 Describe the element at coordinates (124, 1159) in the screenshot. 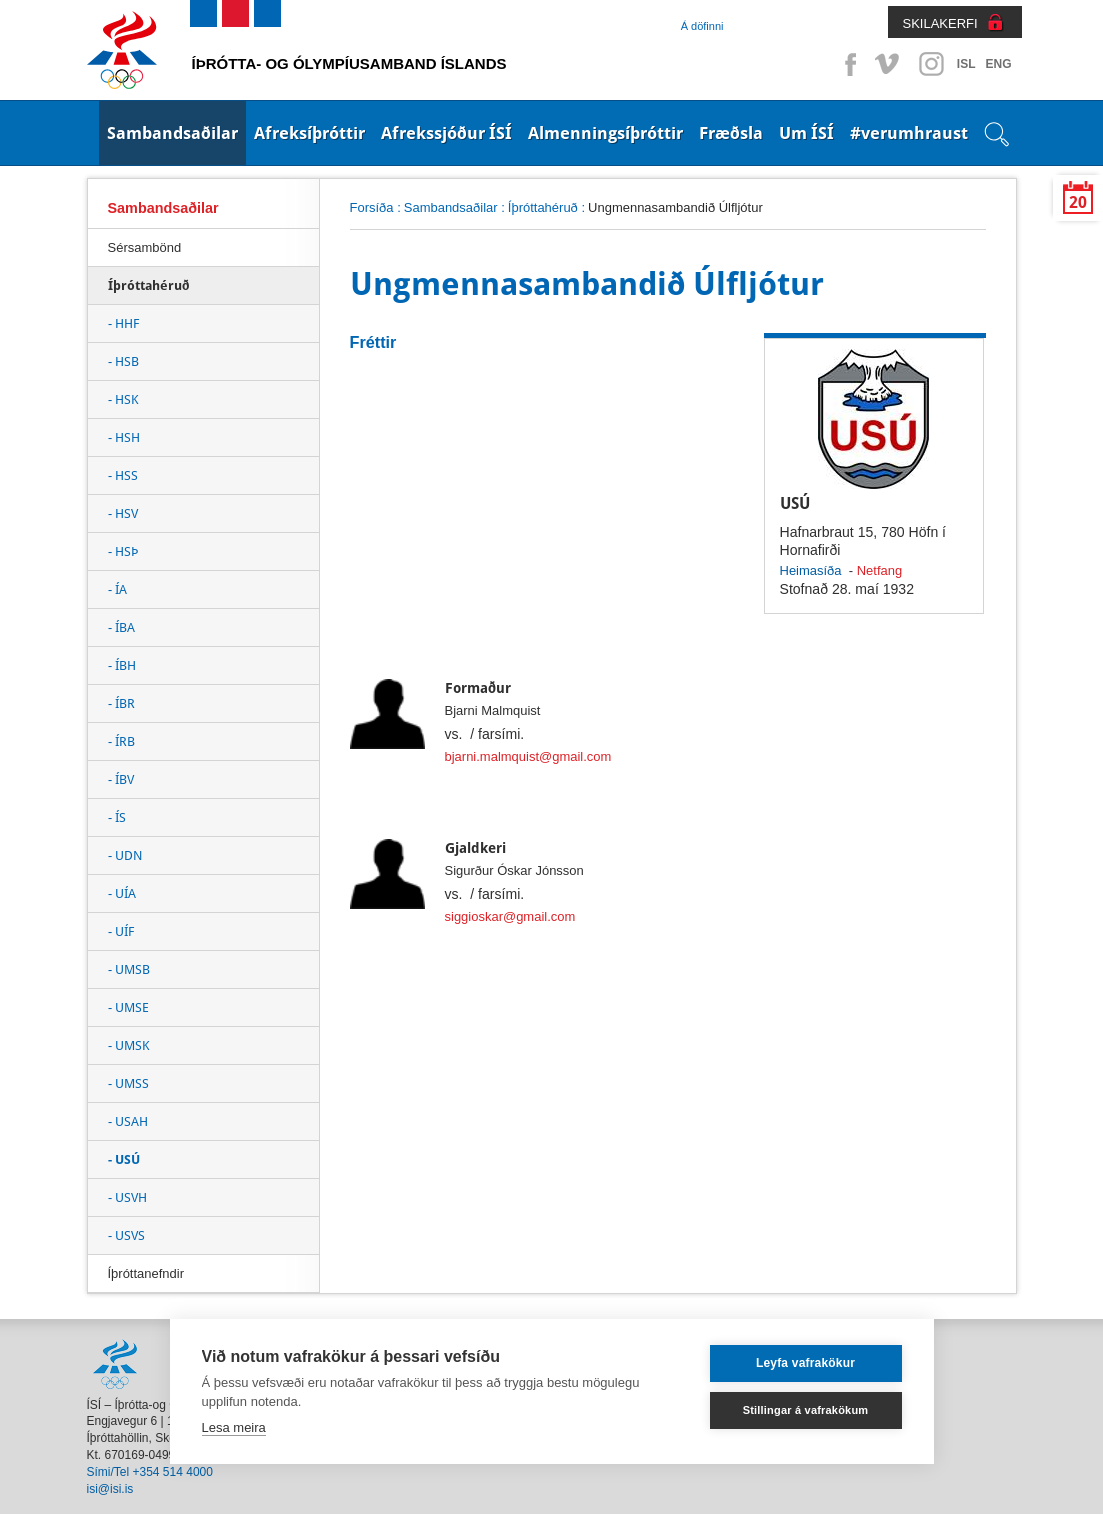

I see `- USÚ` at that location.